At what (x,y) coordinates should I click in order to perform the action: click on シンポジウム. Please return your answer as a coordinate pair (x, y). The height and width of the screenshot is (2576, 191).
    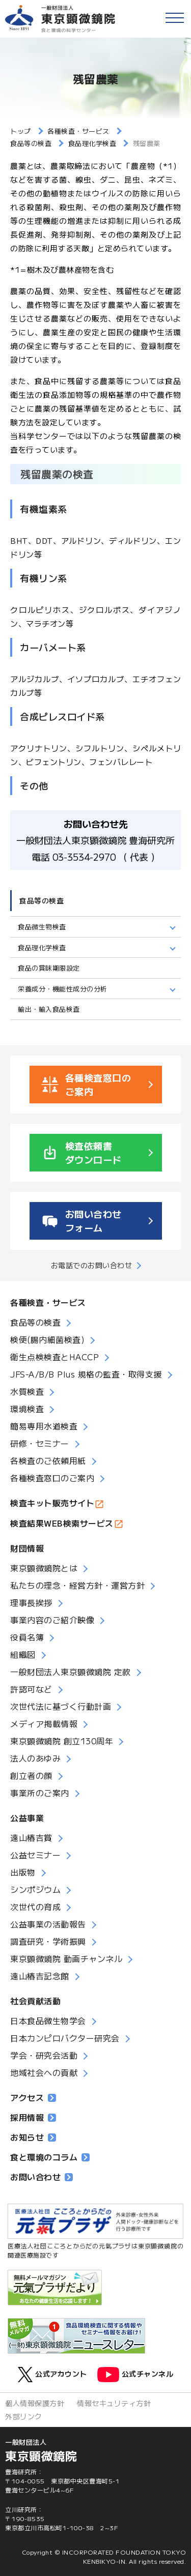
    Looking at the image, I should click on (35, 1889).